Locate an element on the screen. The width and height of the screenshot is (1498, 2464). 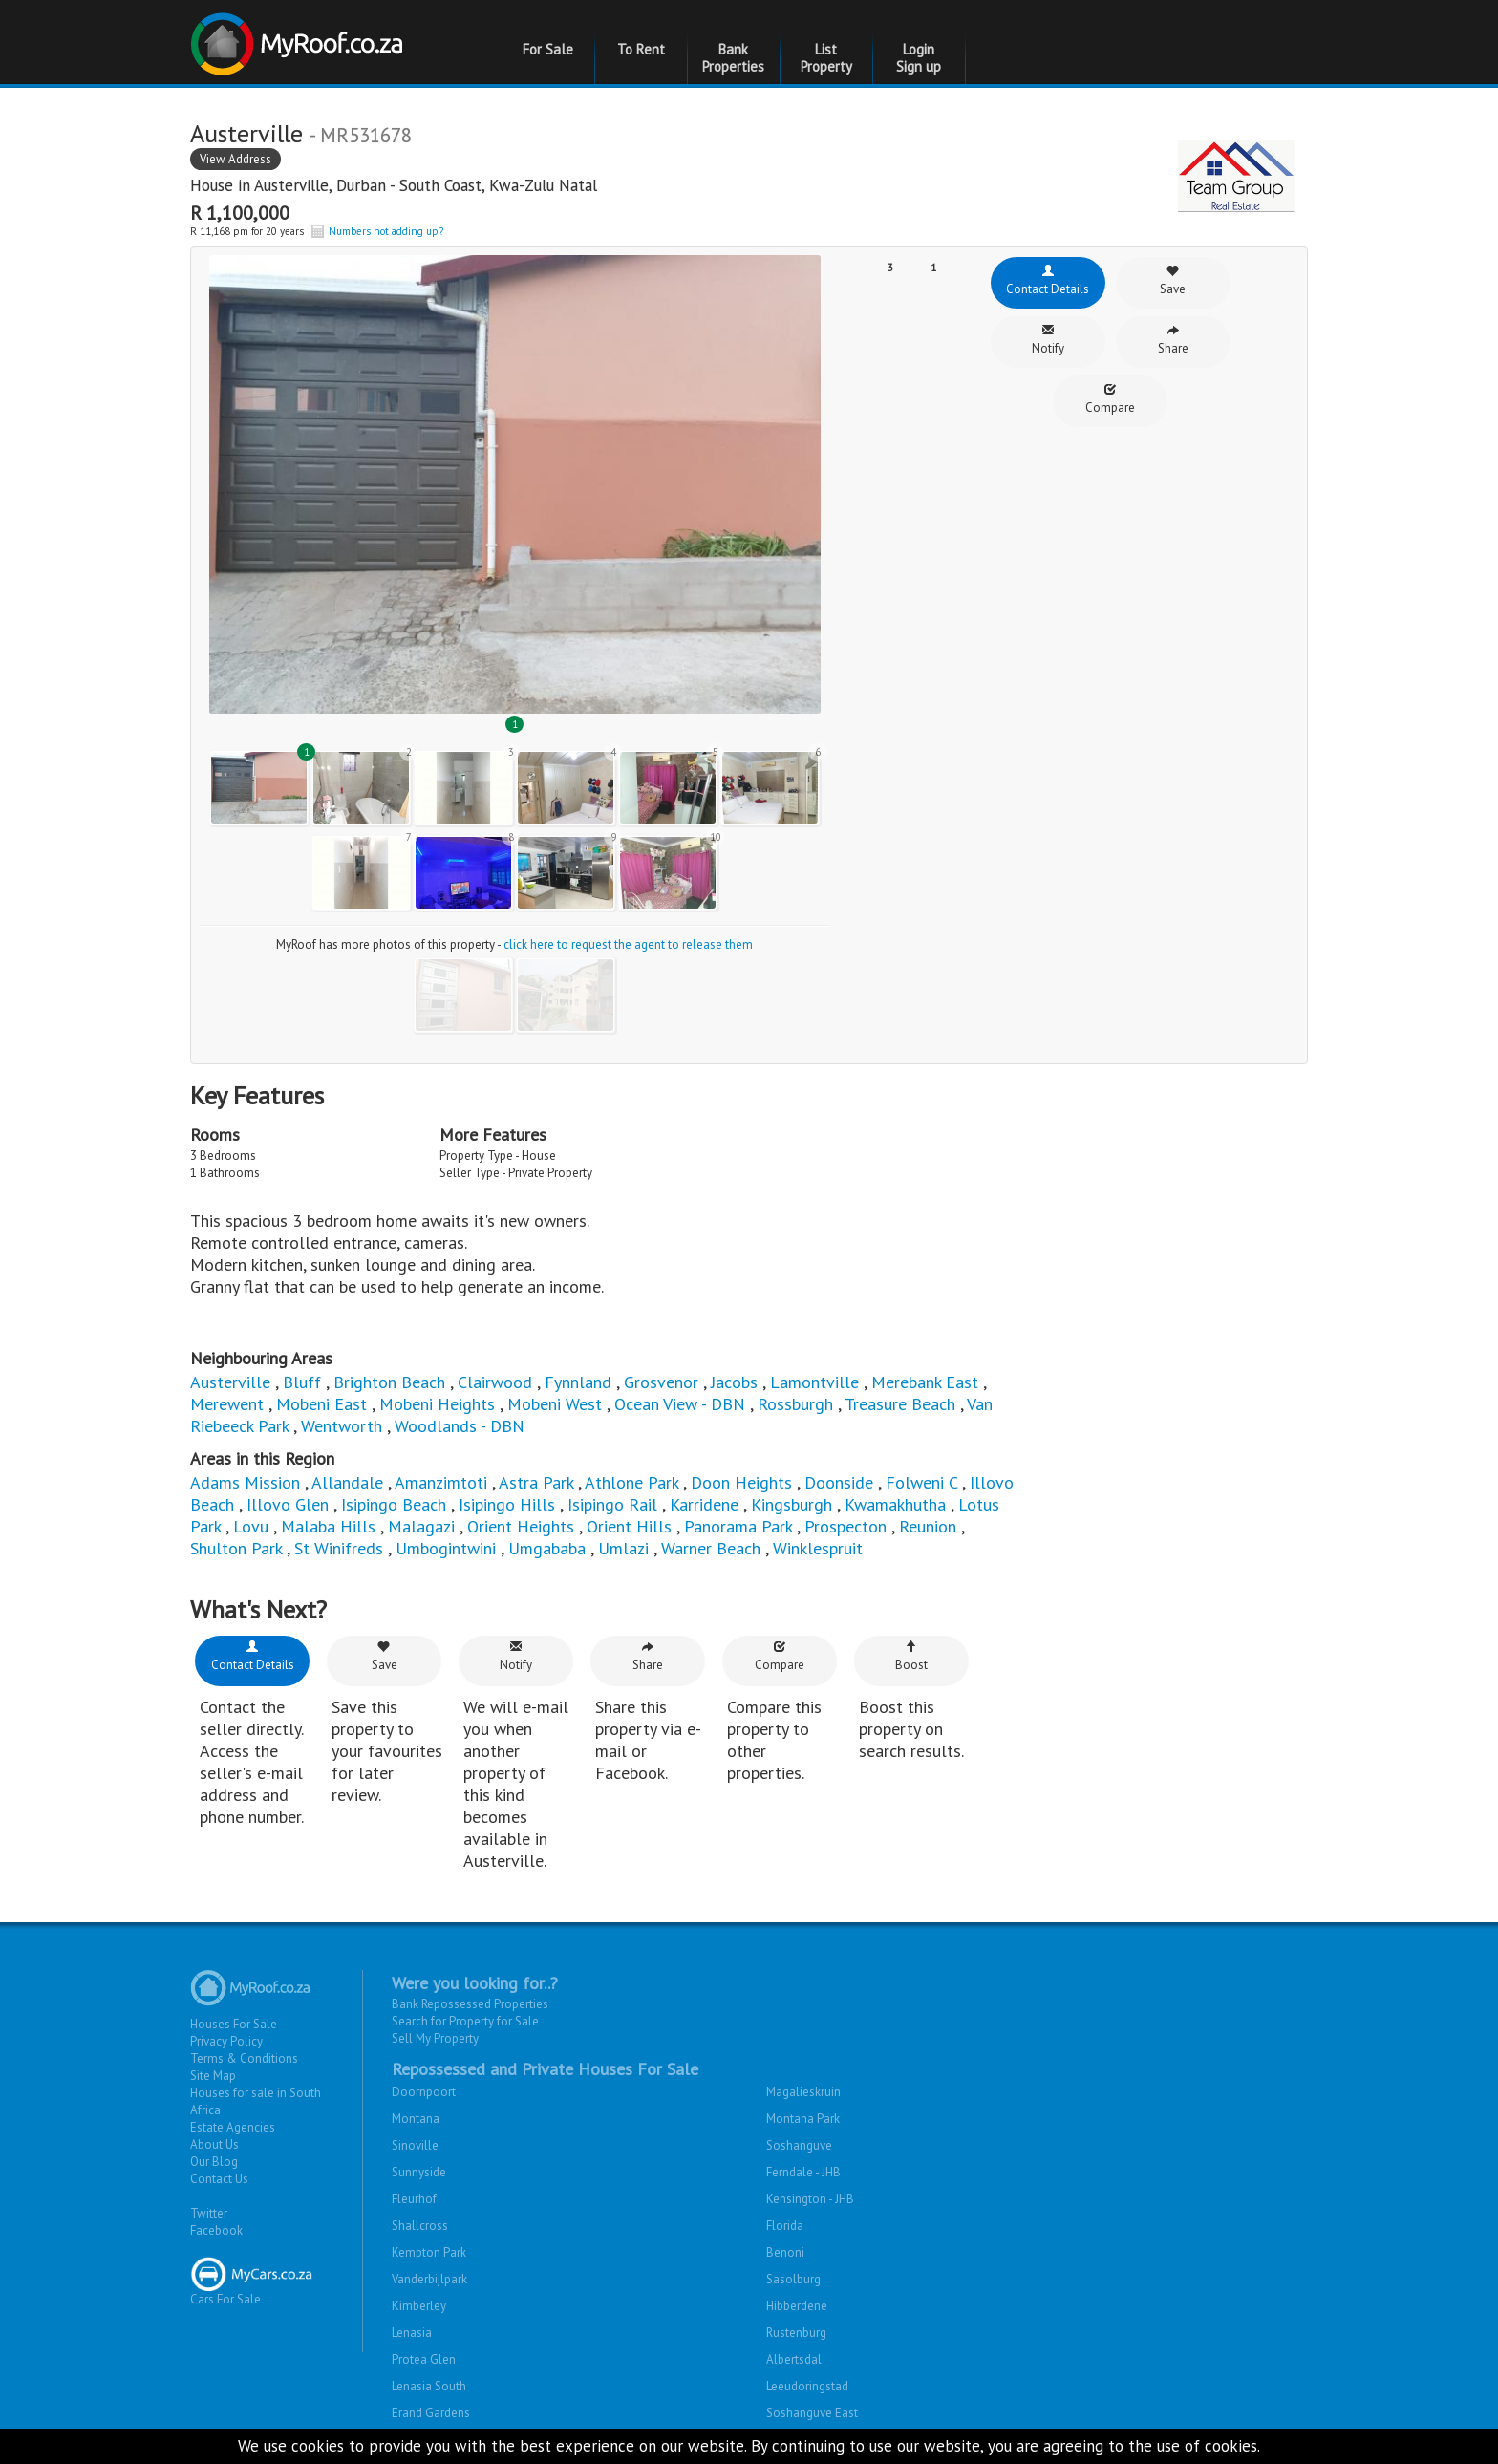
Rossburgh is located at coordinates (798, 1404).